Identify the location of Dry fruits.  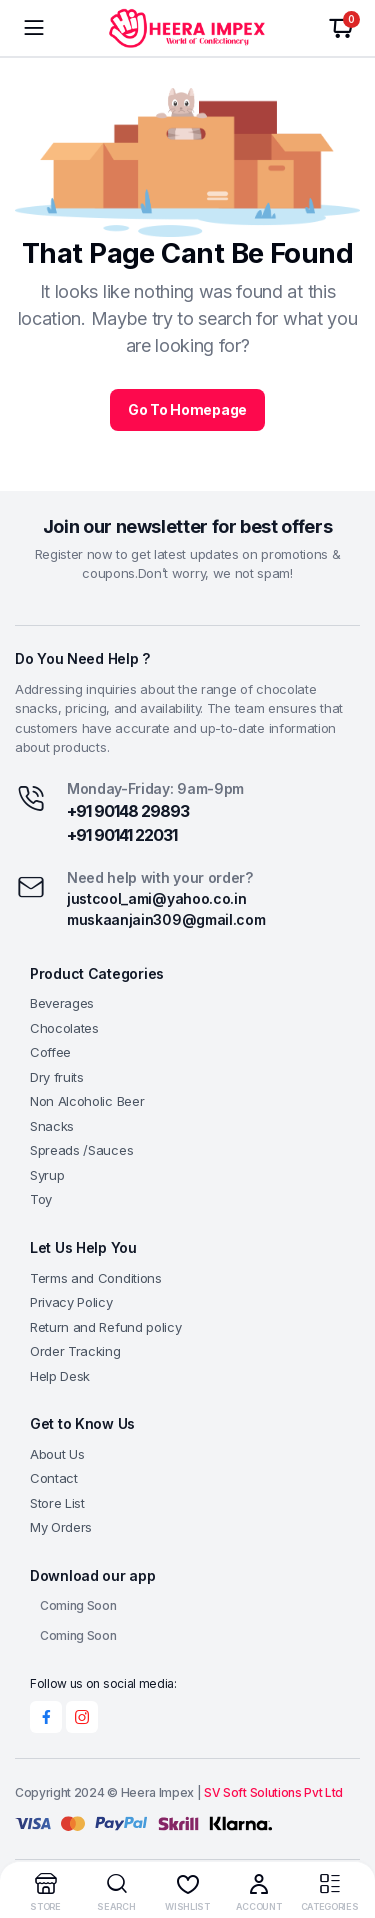
(57, 1077).